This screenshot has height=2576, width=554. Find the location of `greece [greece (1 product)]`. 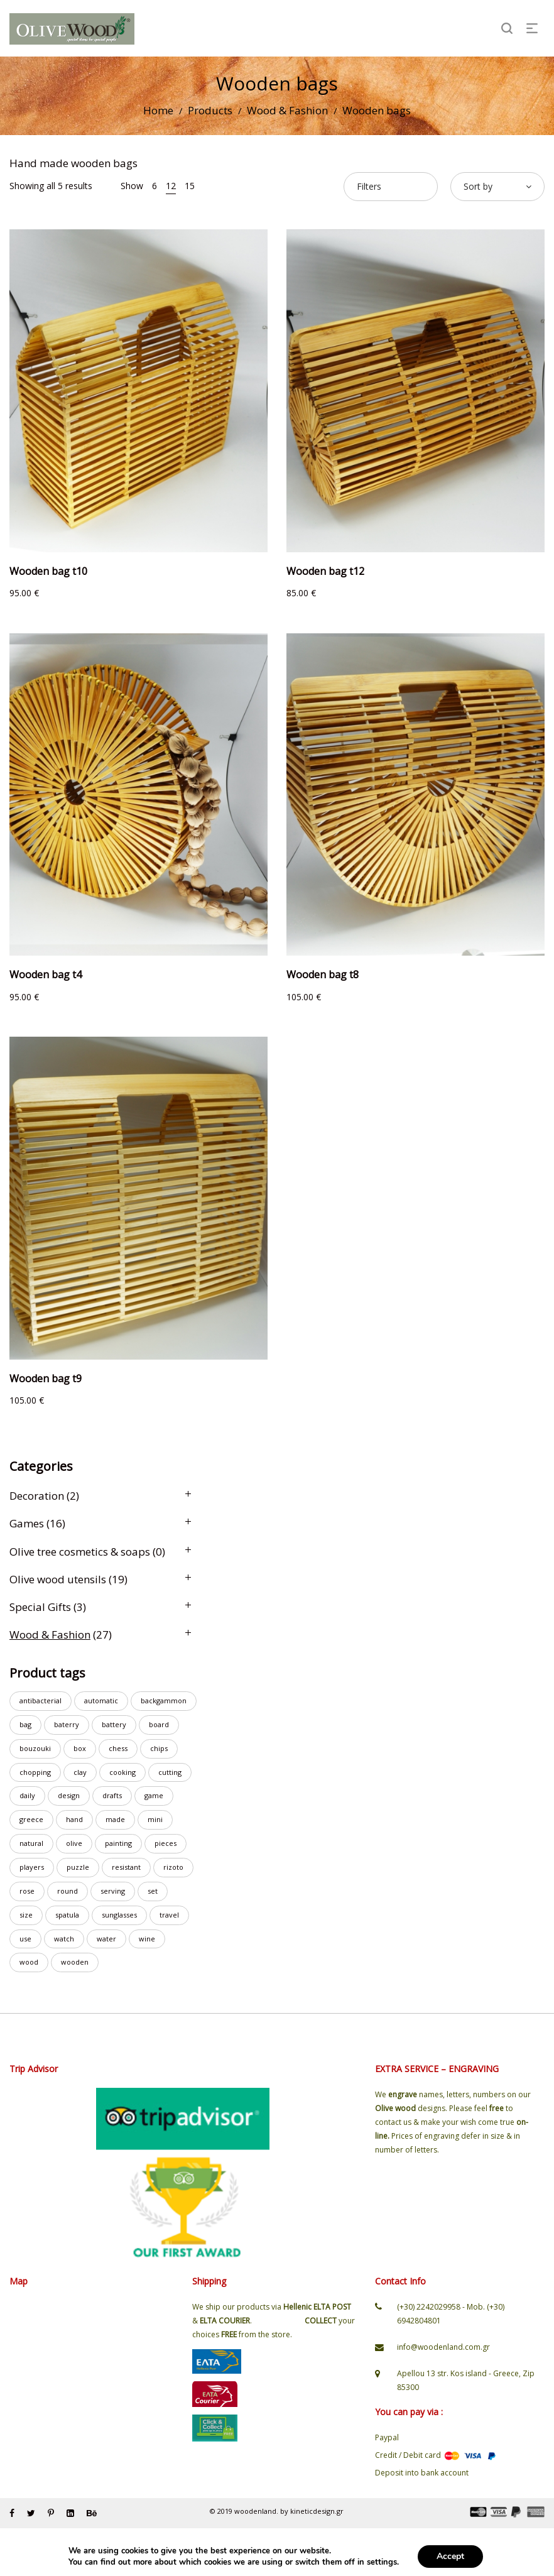

greece [greece (1 product)] is located at coordinates (31, 1819).